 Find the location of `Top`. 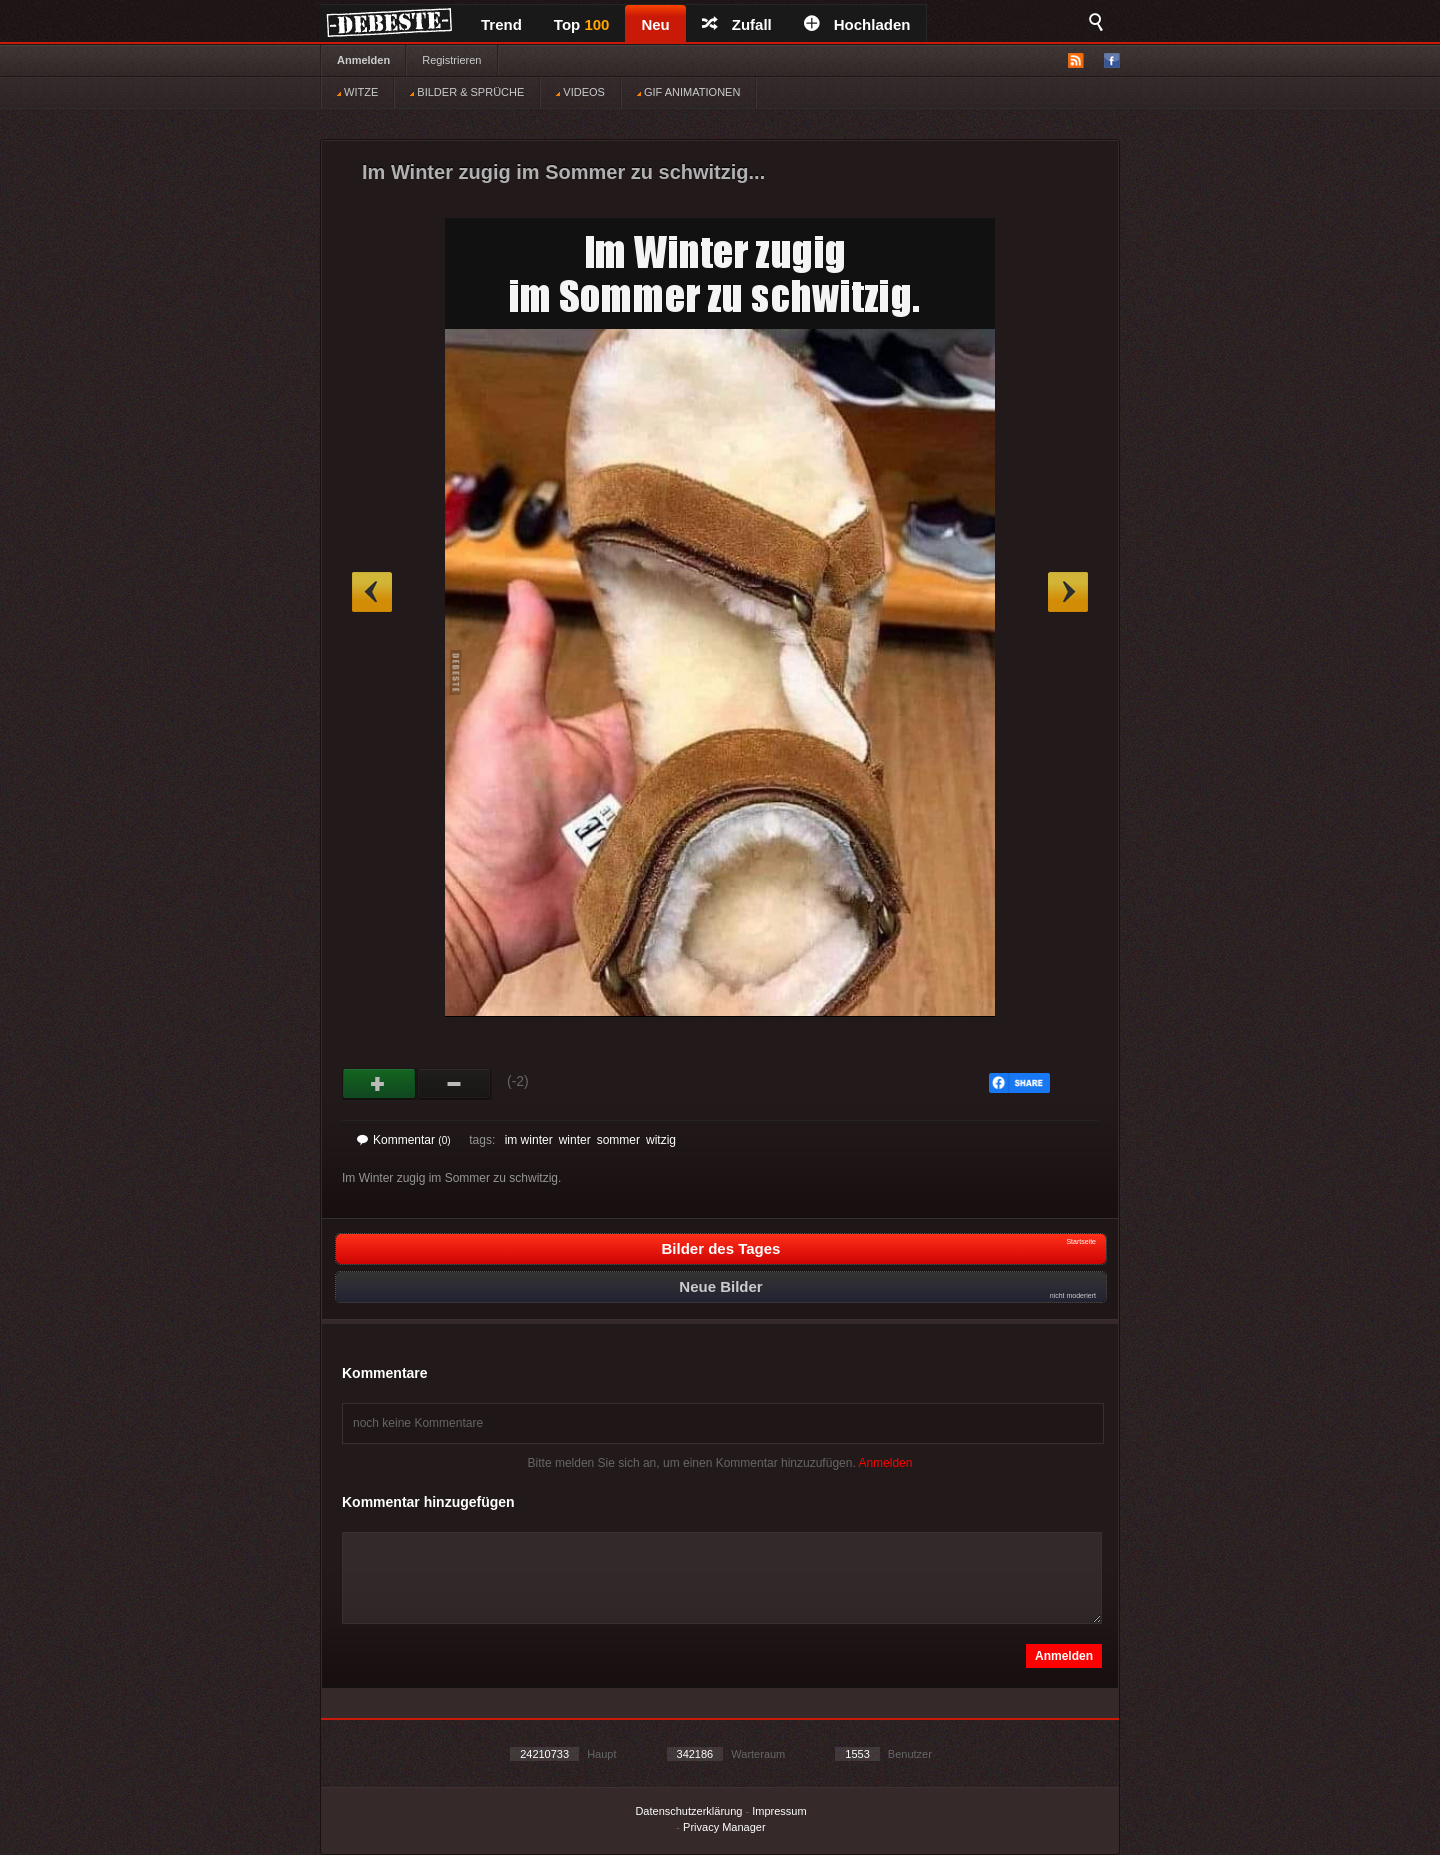

Top is located at coordinates (582, 24).